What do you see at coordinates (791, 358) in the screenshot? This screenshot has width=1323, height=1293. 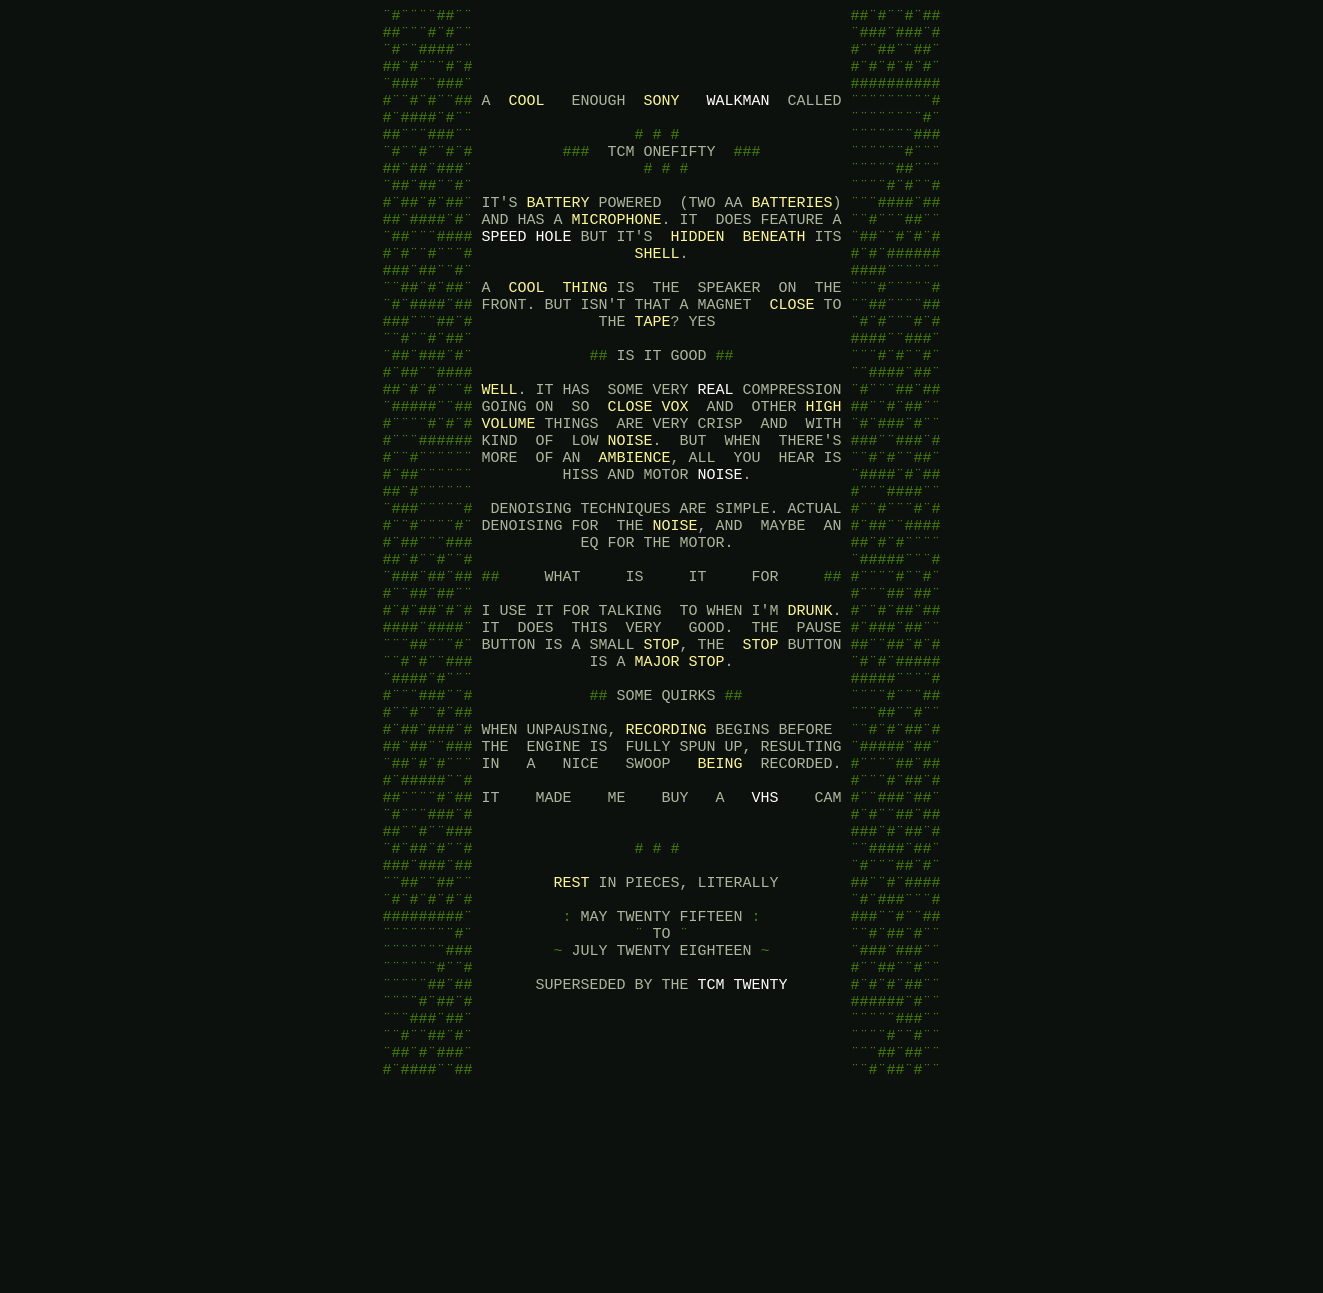 I see `CLOSE` at bounding box center [791, 358].